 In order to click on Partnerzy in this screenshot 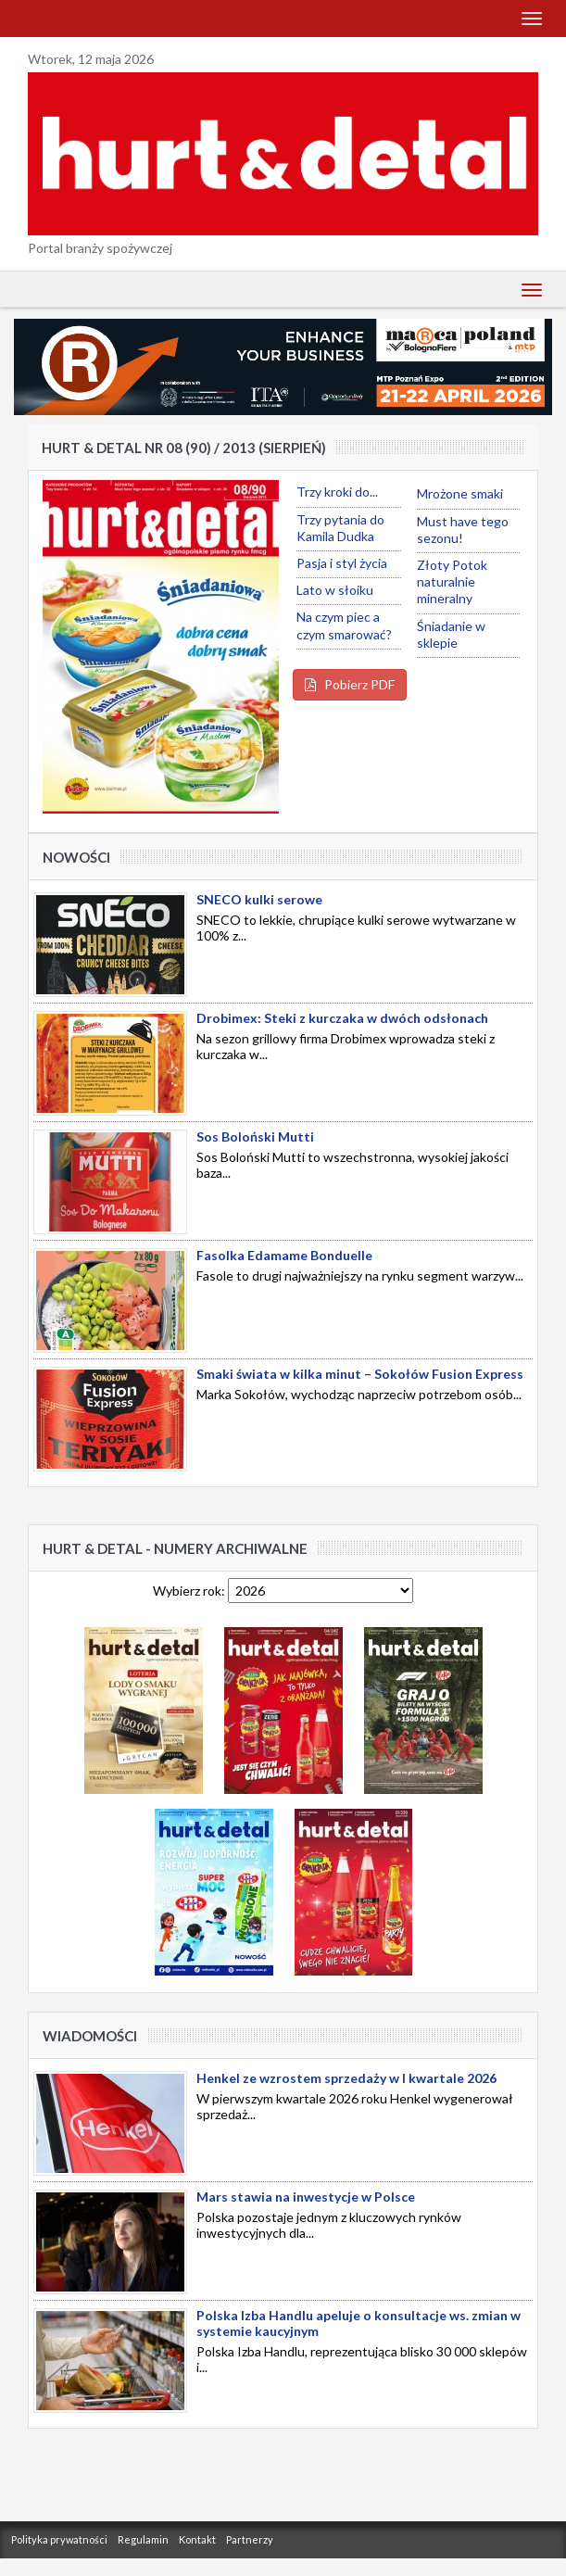, I will do `click(249, 2539)`.